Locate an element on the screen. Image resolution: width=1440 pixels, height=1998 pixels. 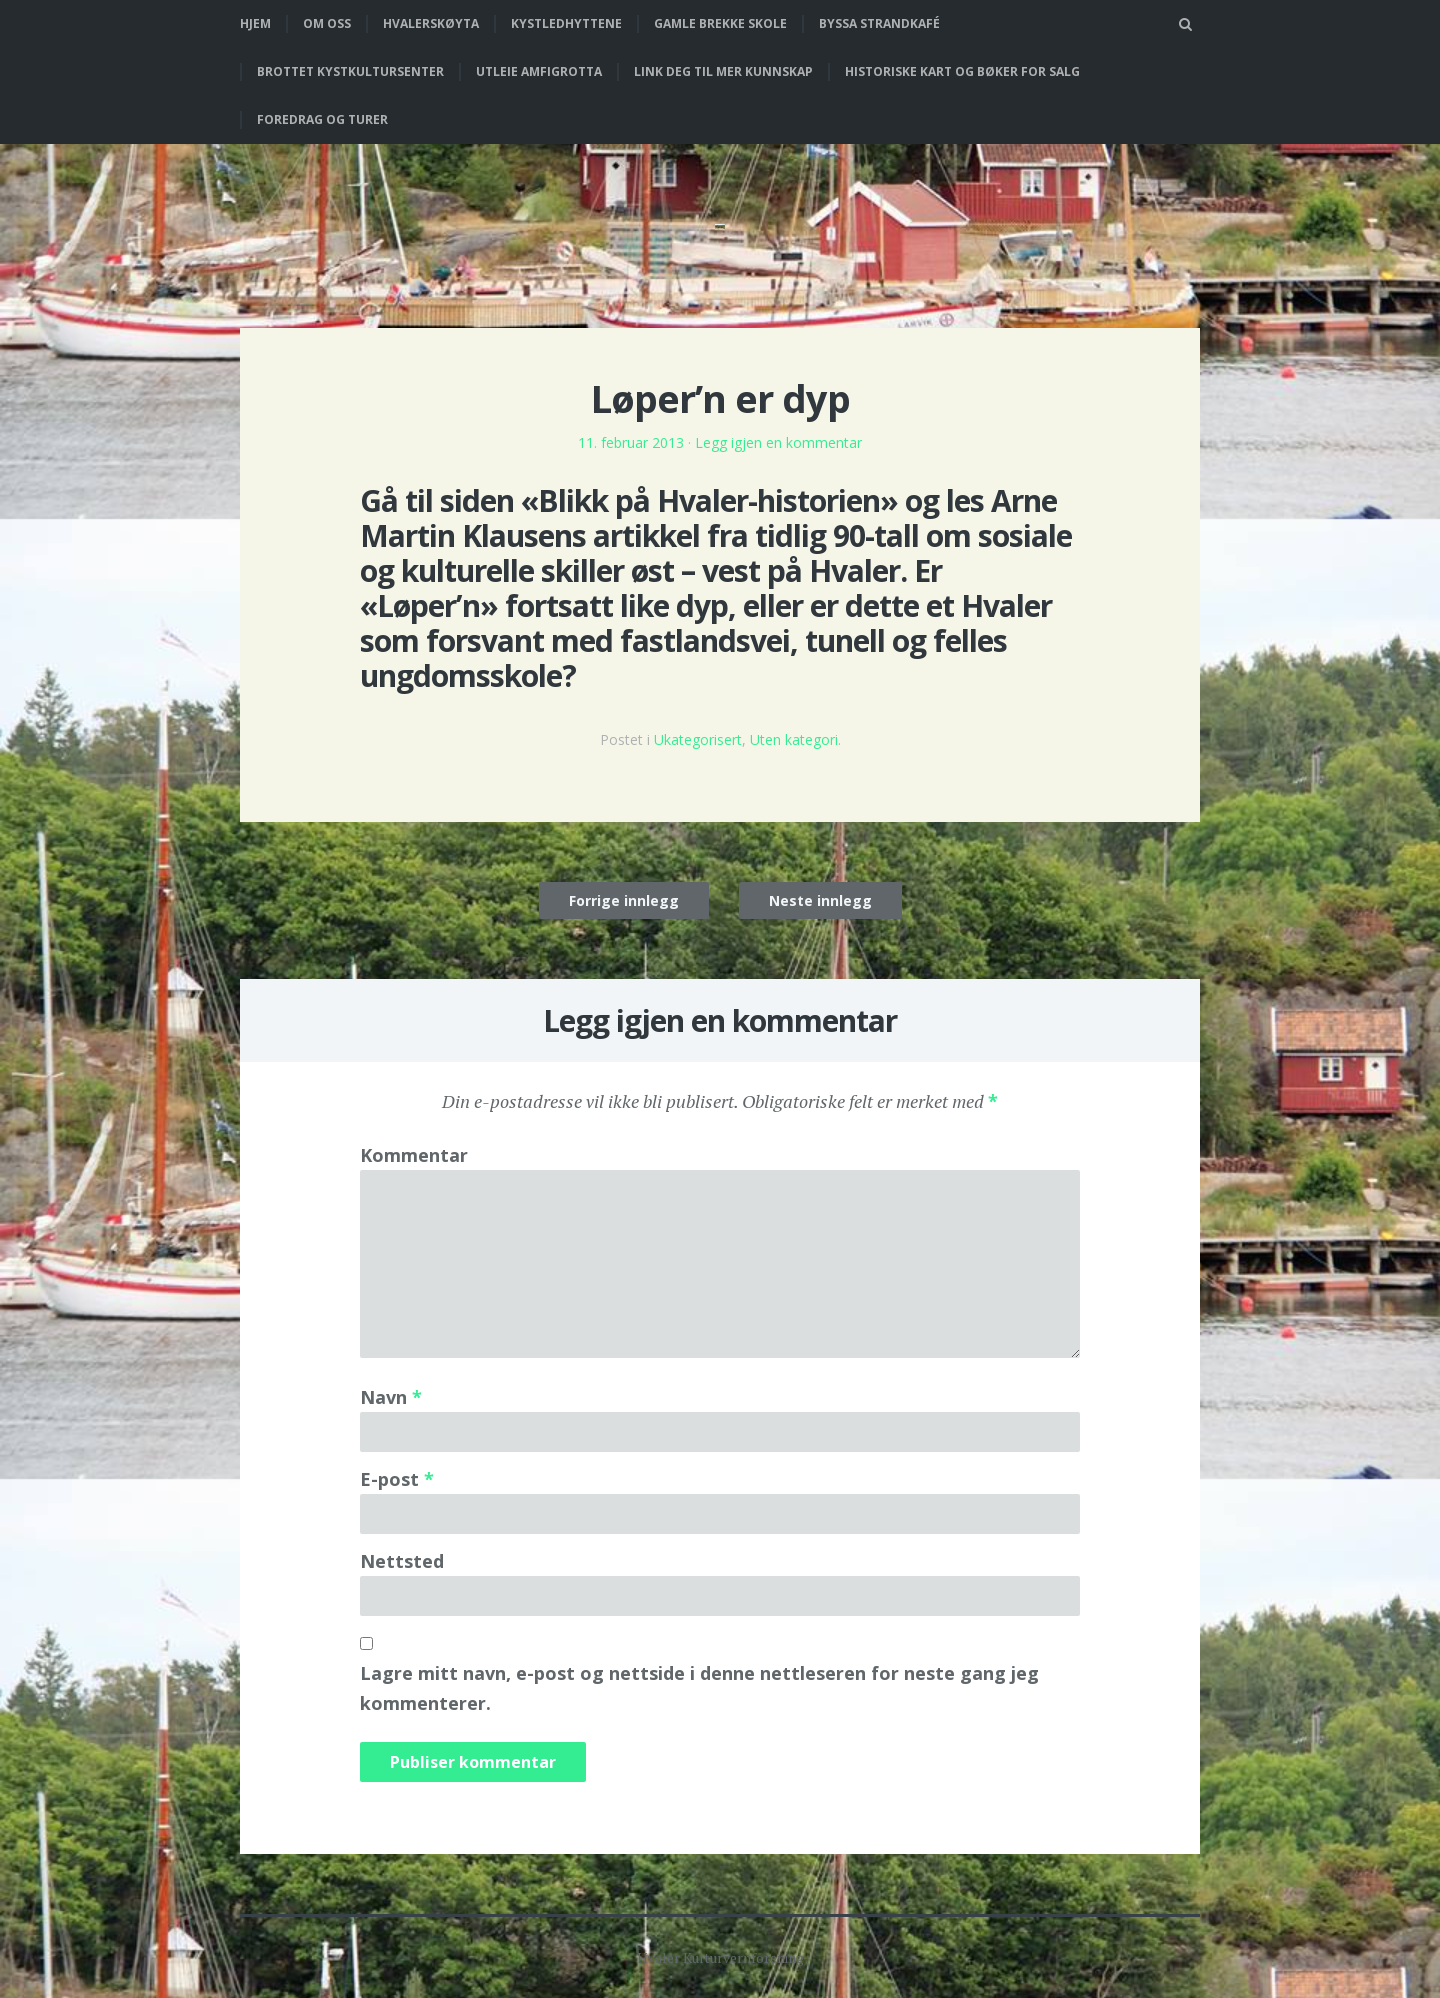
Link deg til mer kunnskap is located at coordinates (723, 71).